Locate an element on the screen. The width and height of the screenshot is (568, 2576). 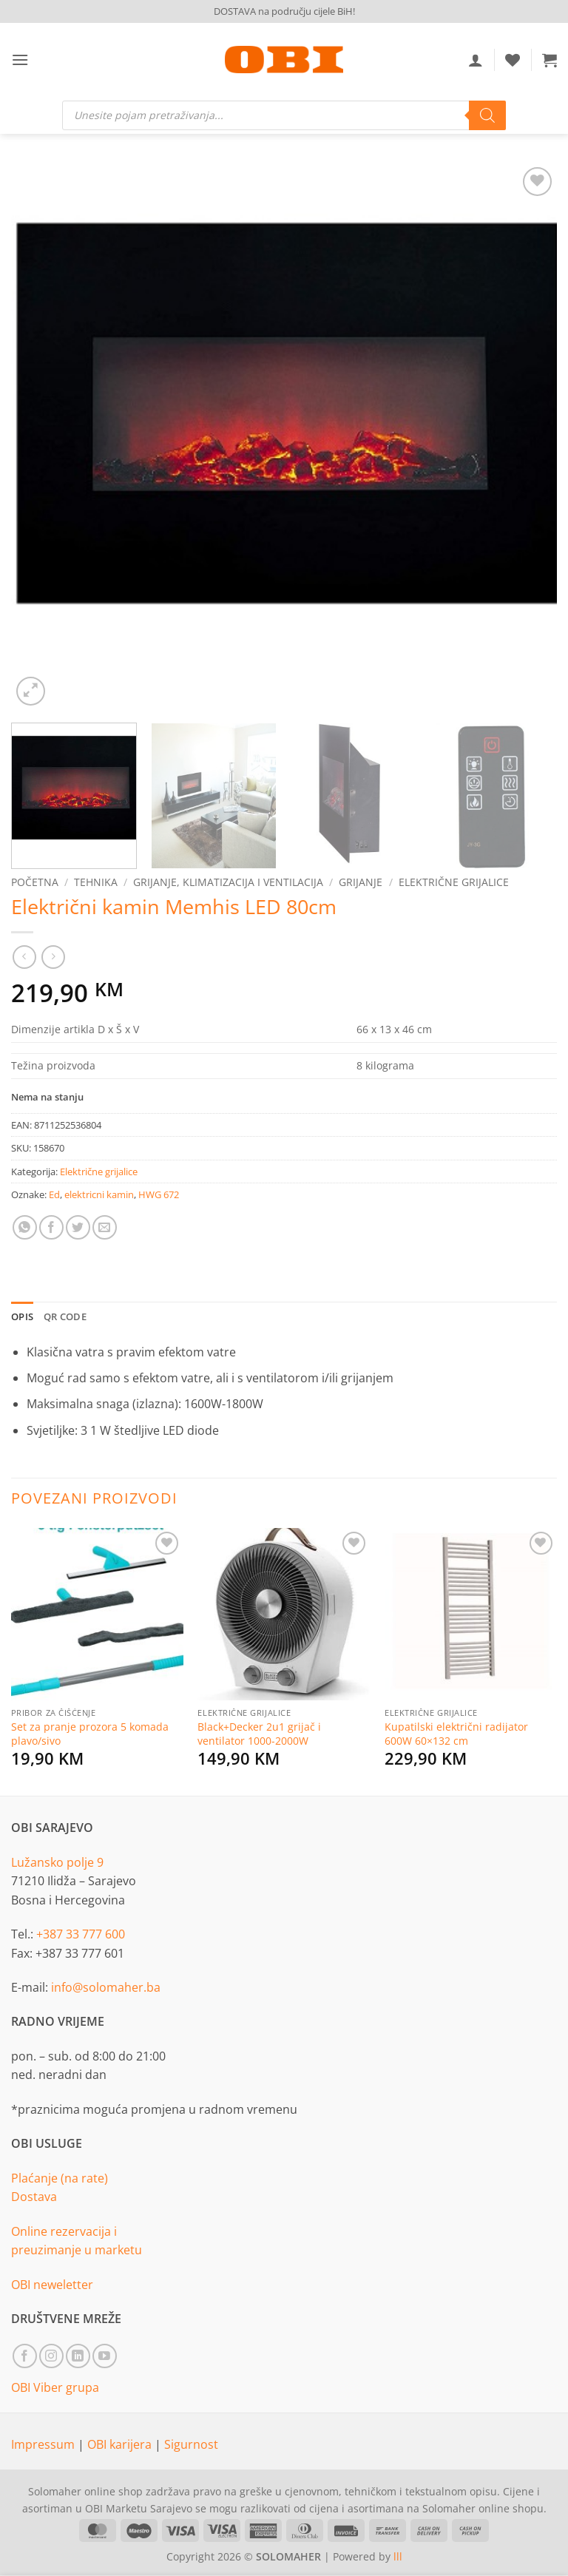
Ed is located at coordinates (54, 1194).